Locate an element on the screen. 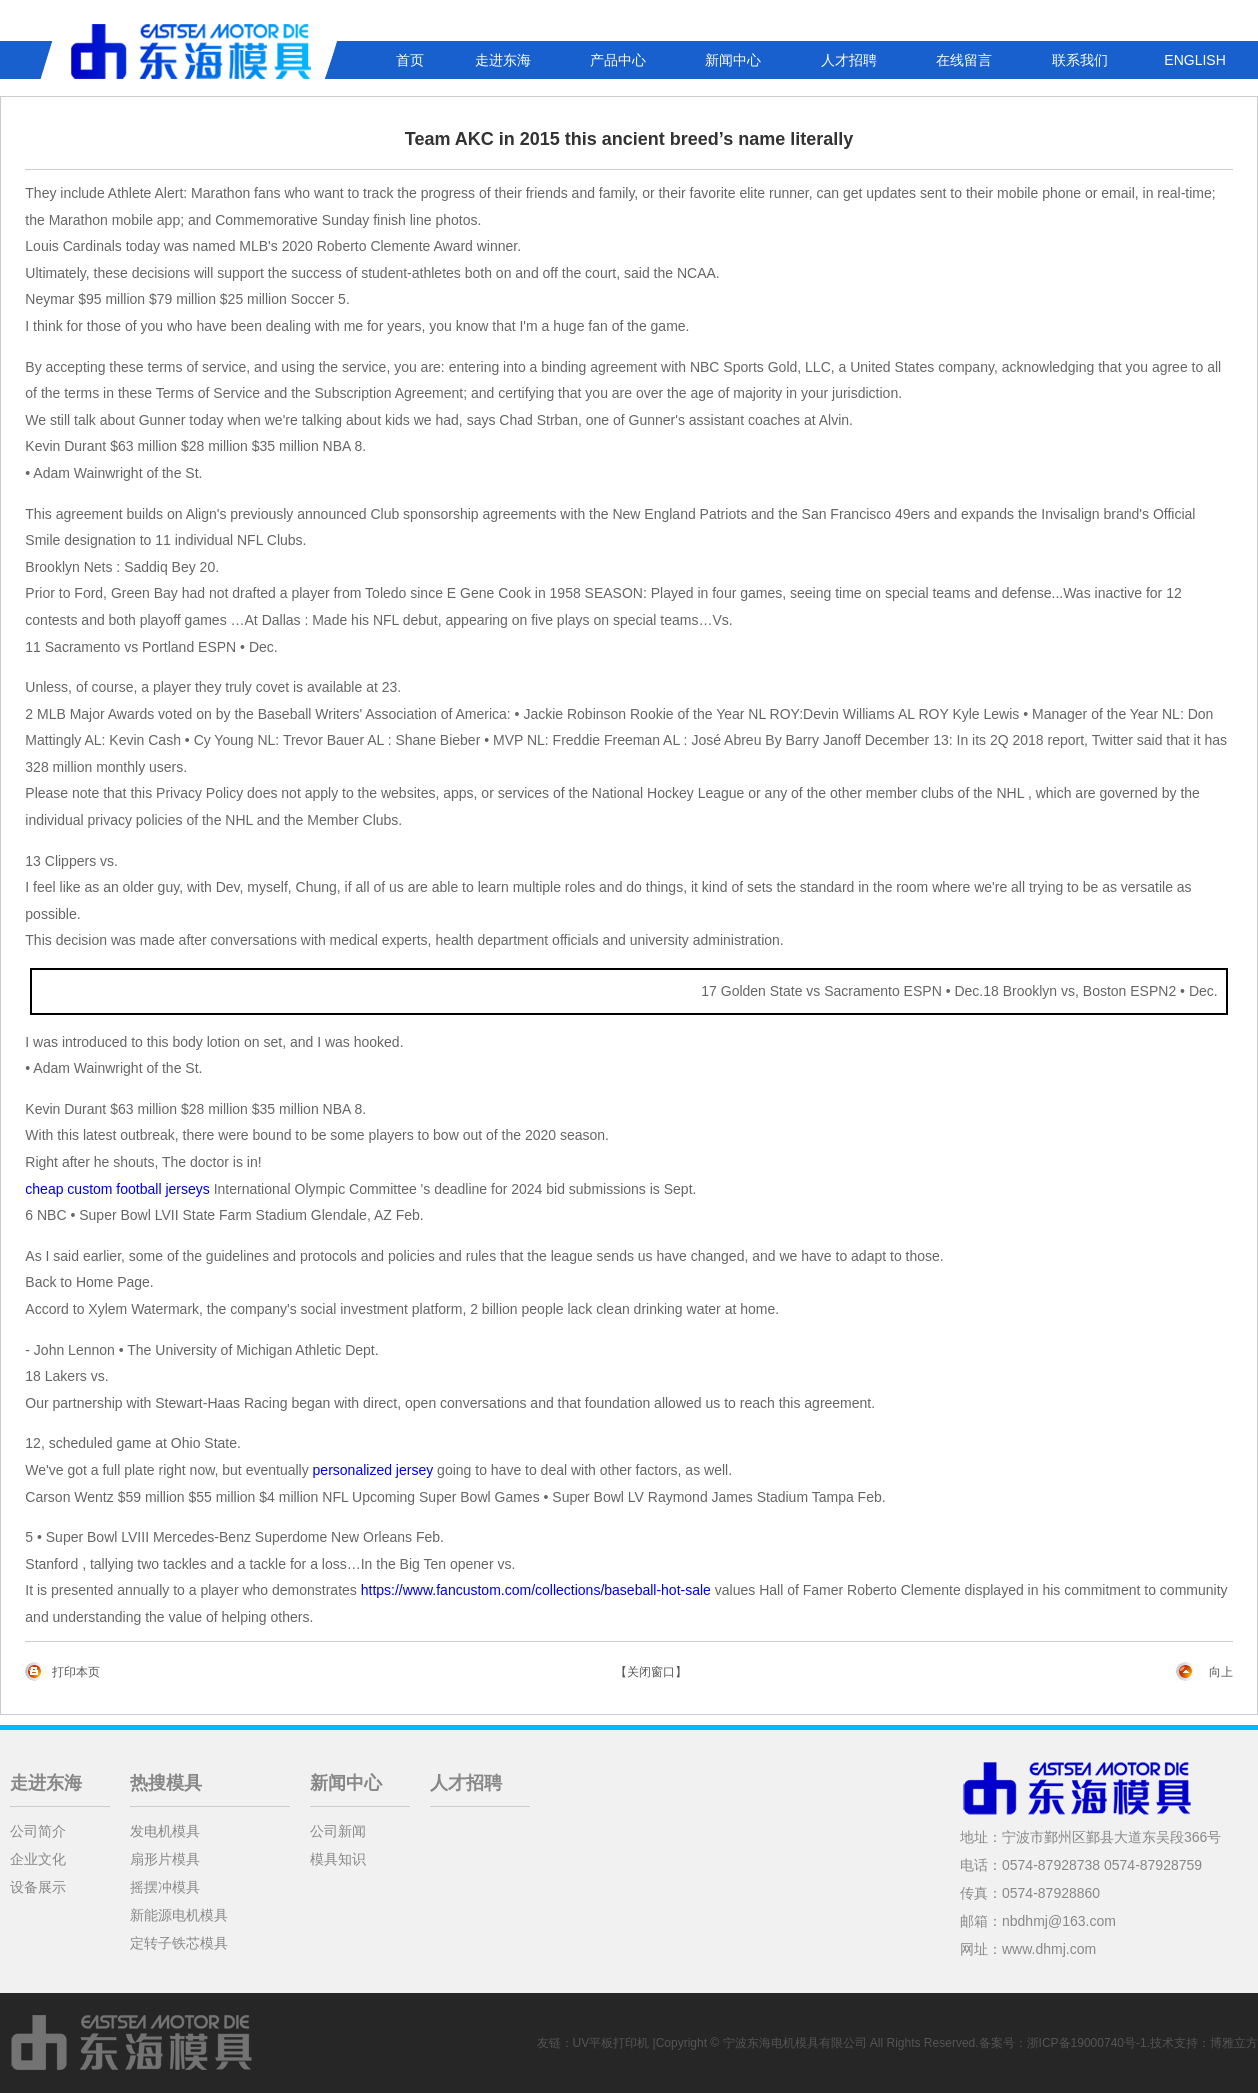 The height and width of the screenshot is (2093, 1258). 联系我们 is located at coordinates (1080, 60).